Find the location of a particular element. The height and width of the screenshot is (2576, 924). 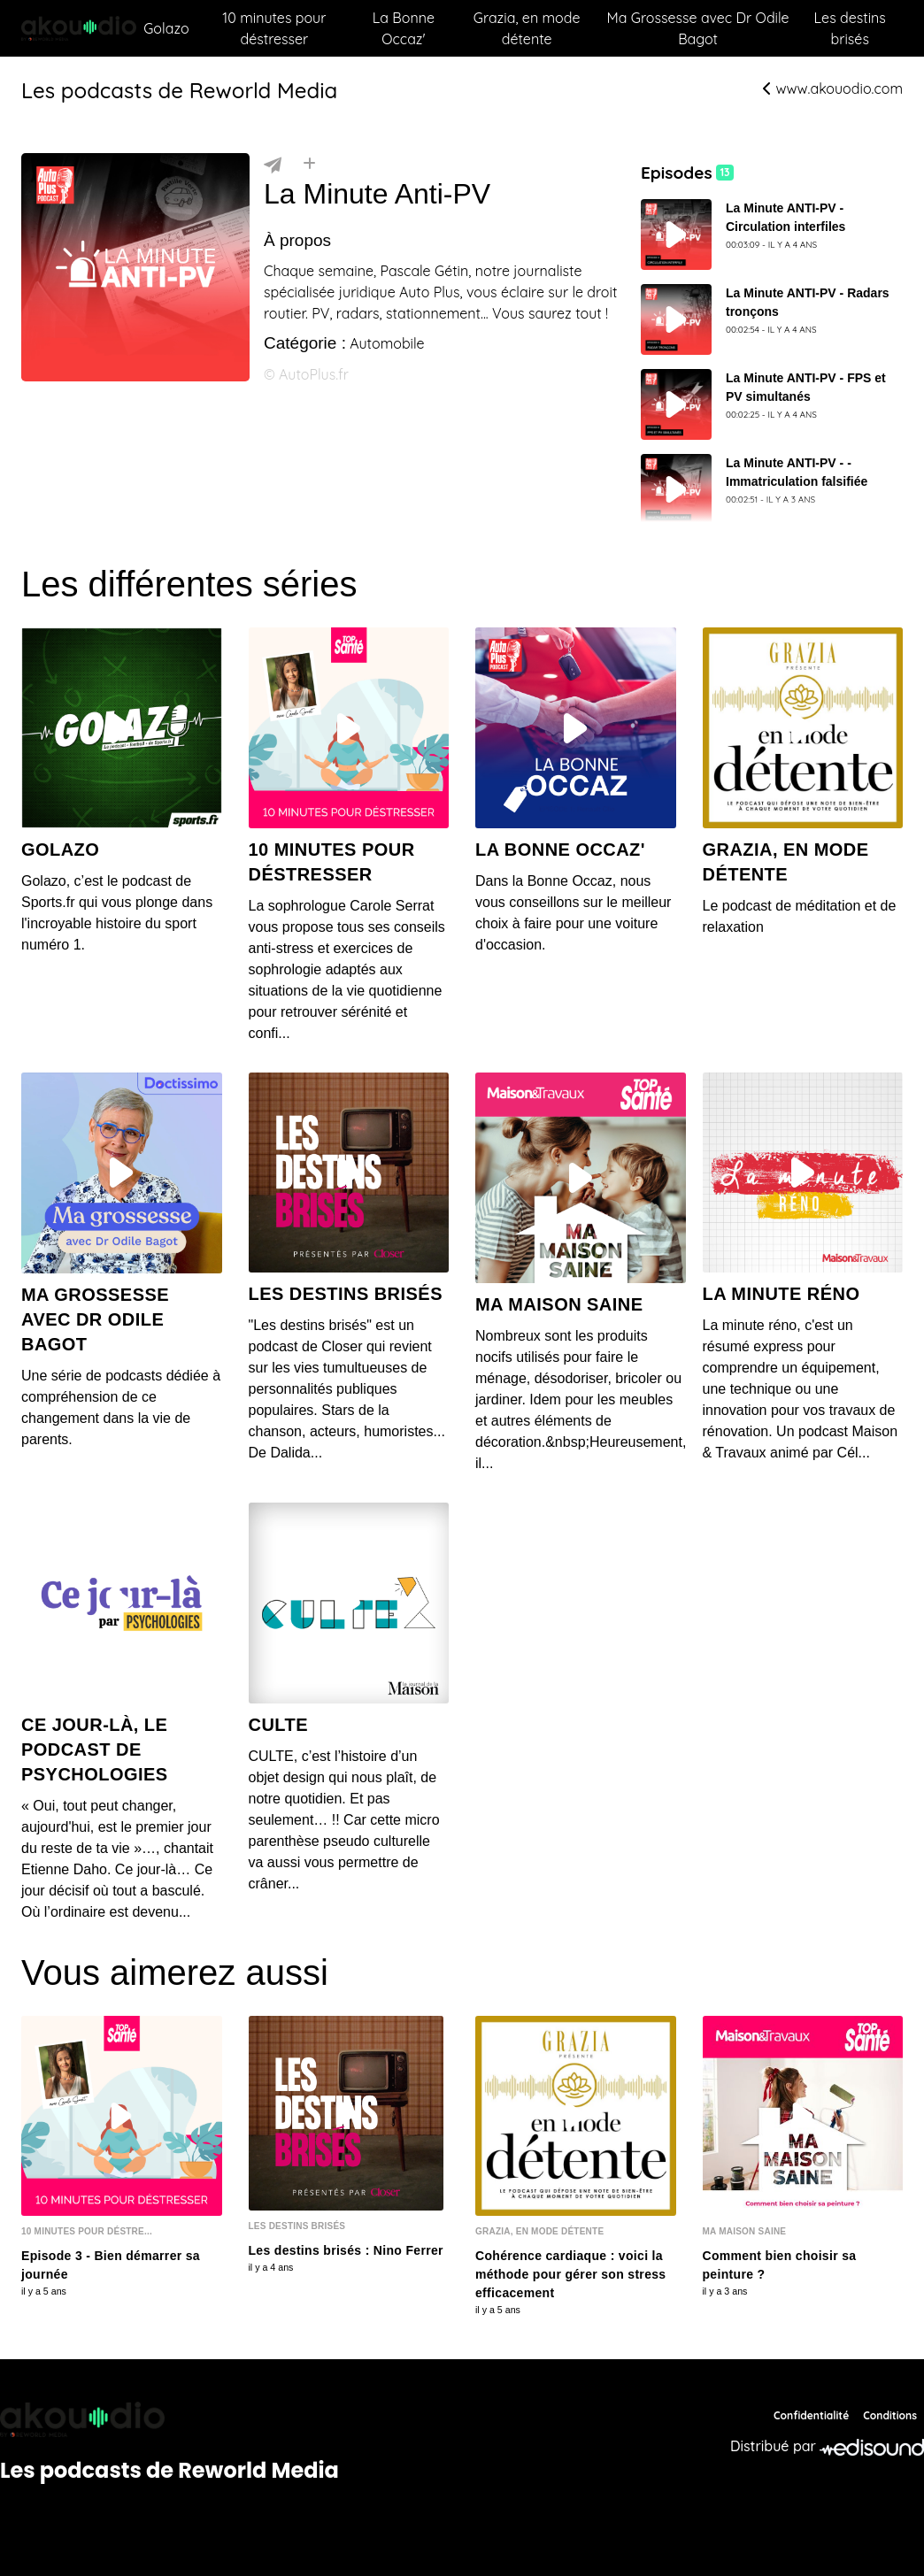

La Bonne Occaz' is located at coordinates (404, 28).